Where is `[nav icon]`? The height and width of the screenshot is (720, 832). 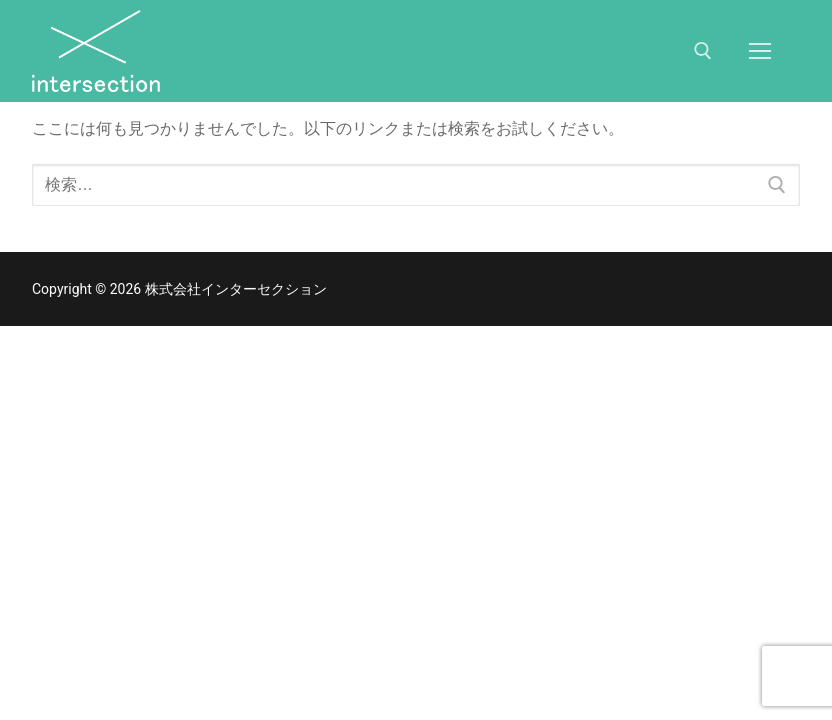
[nav icon] is located at coordinates (760, 51).